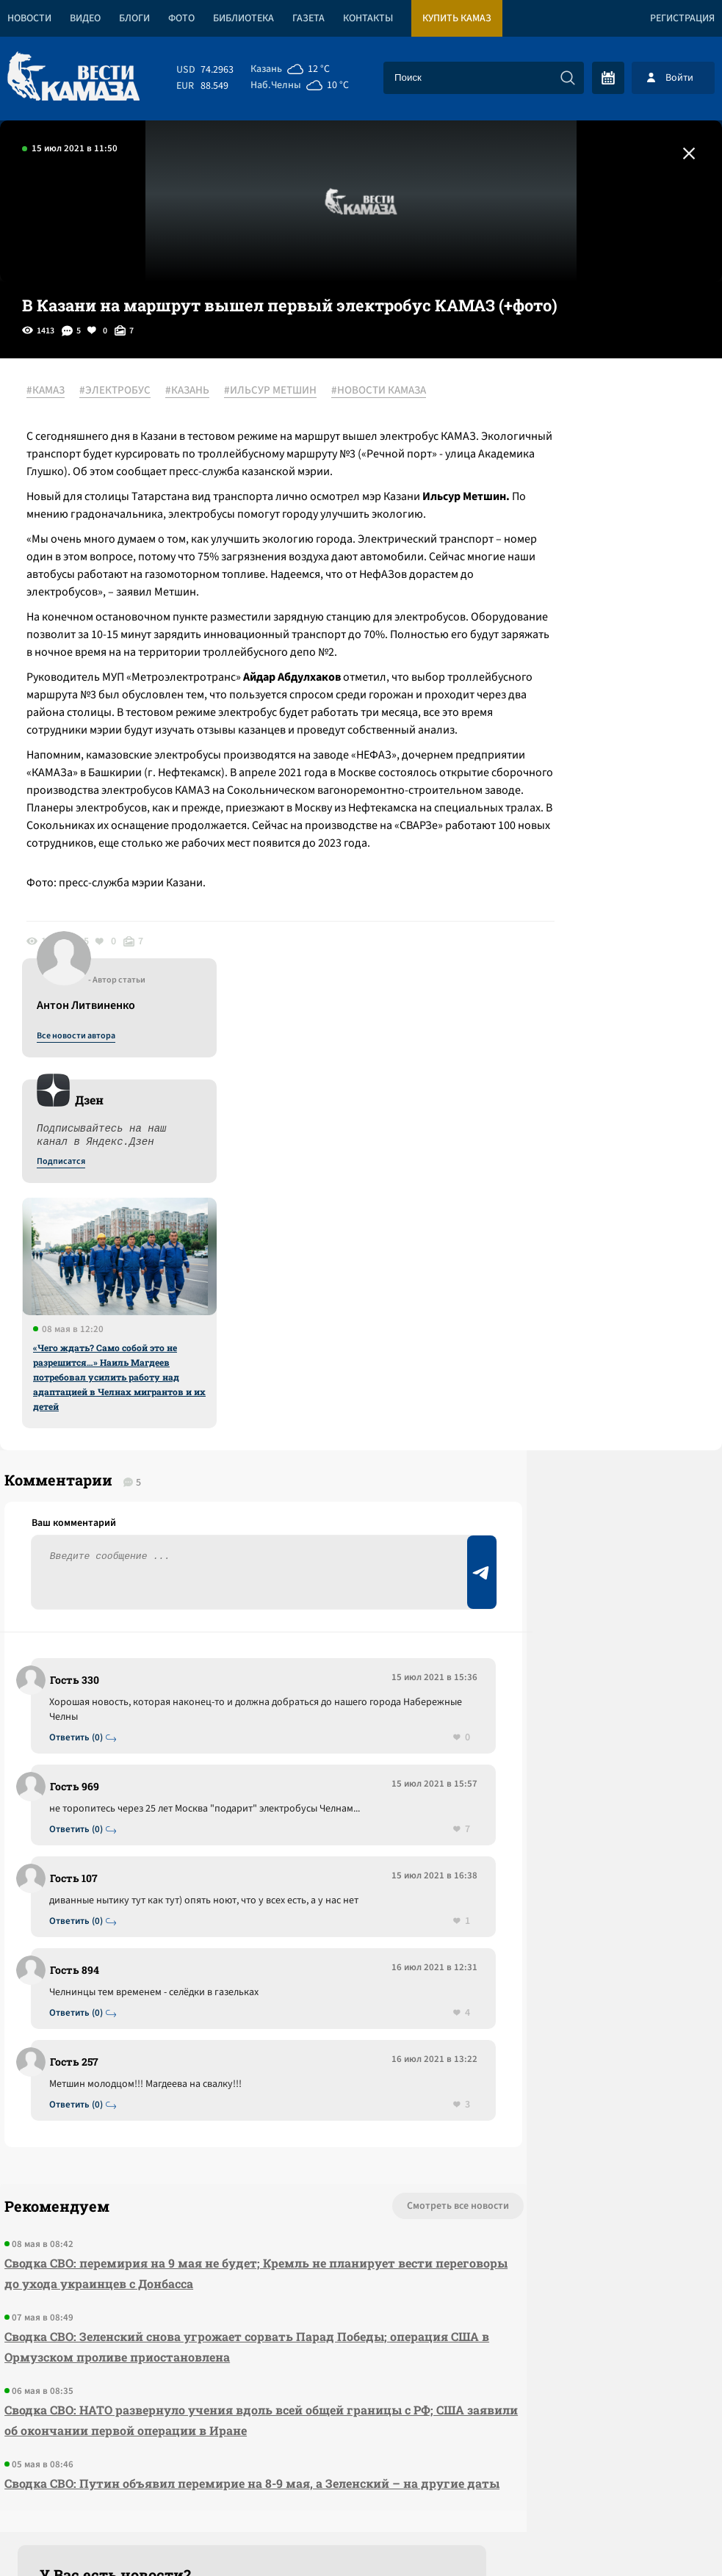 Image resolution: width=722 pixels, height=2576 pixels. Describe the element at coordinates (85, 18) in the screenshot. I see `Видео` at that location.